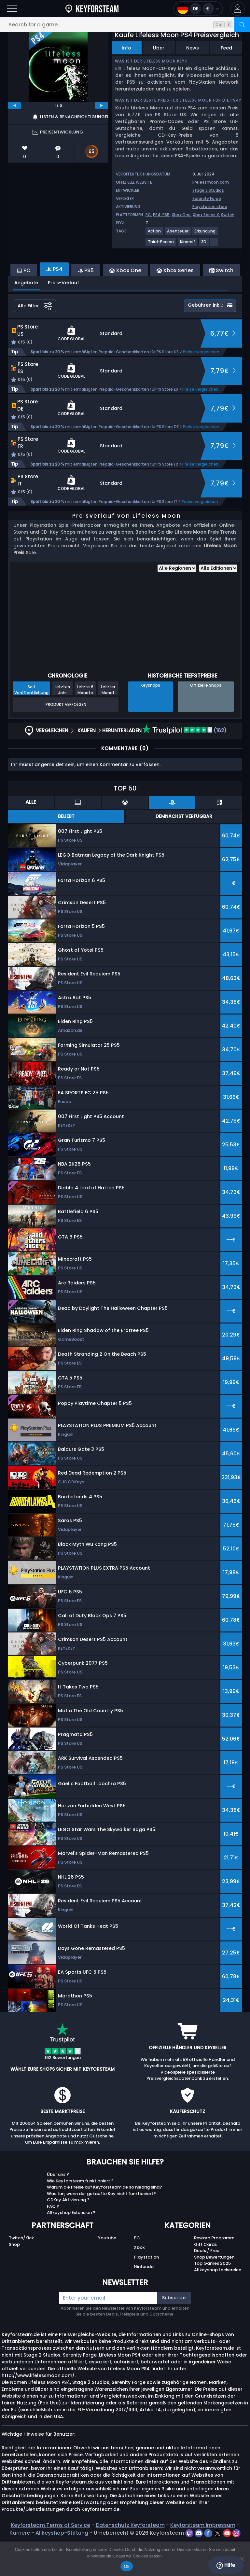  What do you see at coordinates (31, 725) in the screenshot?
I see `Seit Veröffentlichung` at bounding box center [31, 725].